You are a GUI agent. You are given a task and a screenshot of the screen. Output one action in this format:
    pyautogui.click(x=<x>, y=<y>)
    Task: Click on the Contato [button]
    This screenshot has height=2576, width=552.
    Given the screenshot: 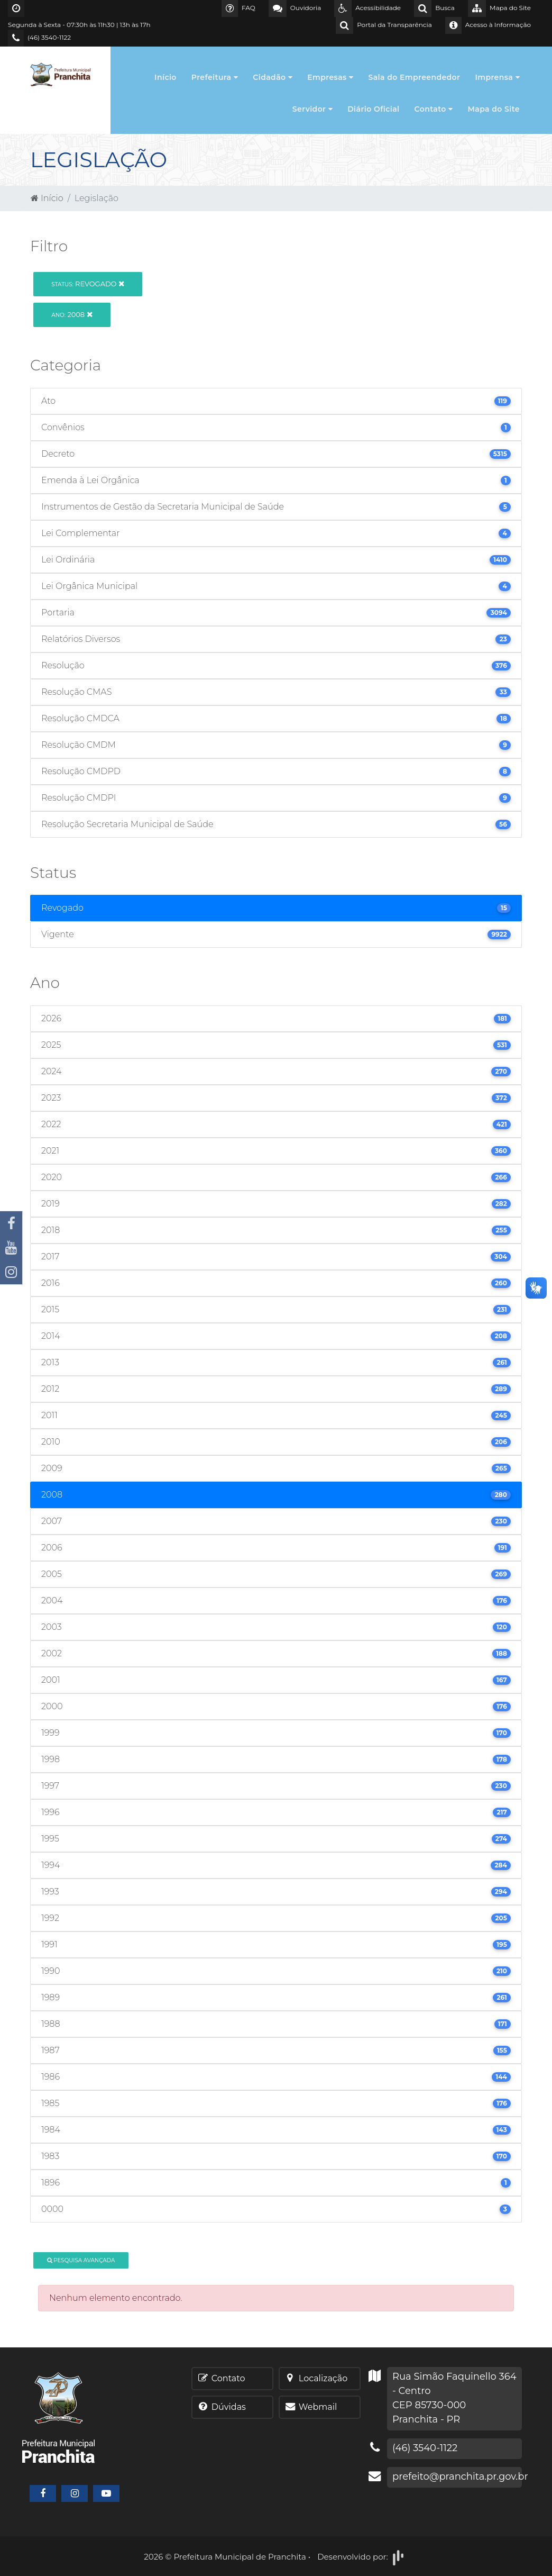 What is the action you would take?
    pyautogui.click(x=434, y=109)
    